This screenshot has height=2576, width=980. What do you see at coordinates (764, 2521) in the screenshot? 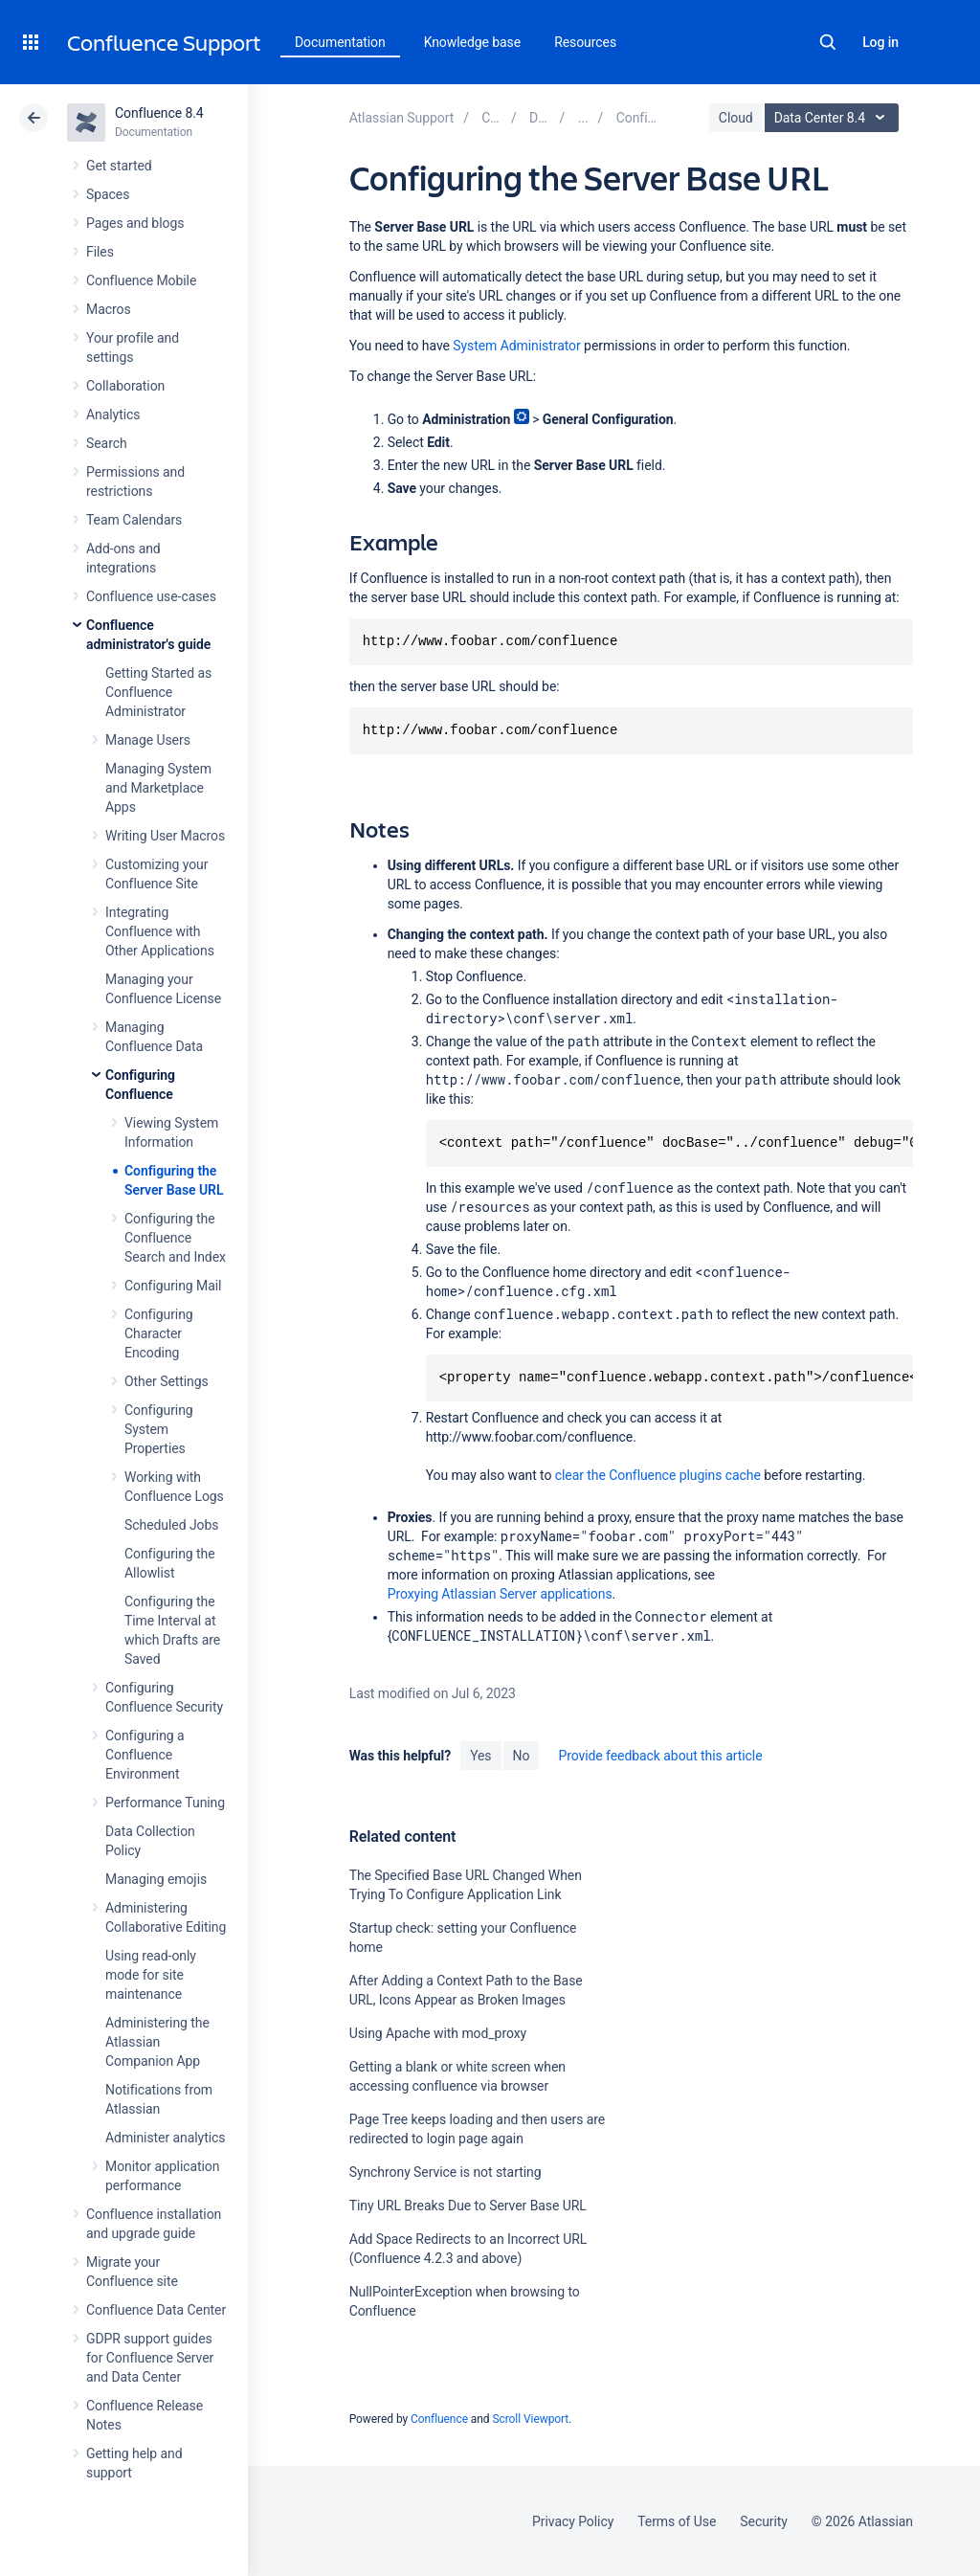
I see `Security` at bounding box center [764, 2521].